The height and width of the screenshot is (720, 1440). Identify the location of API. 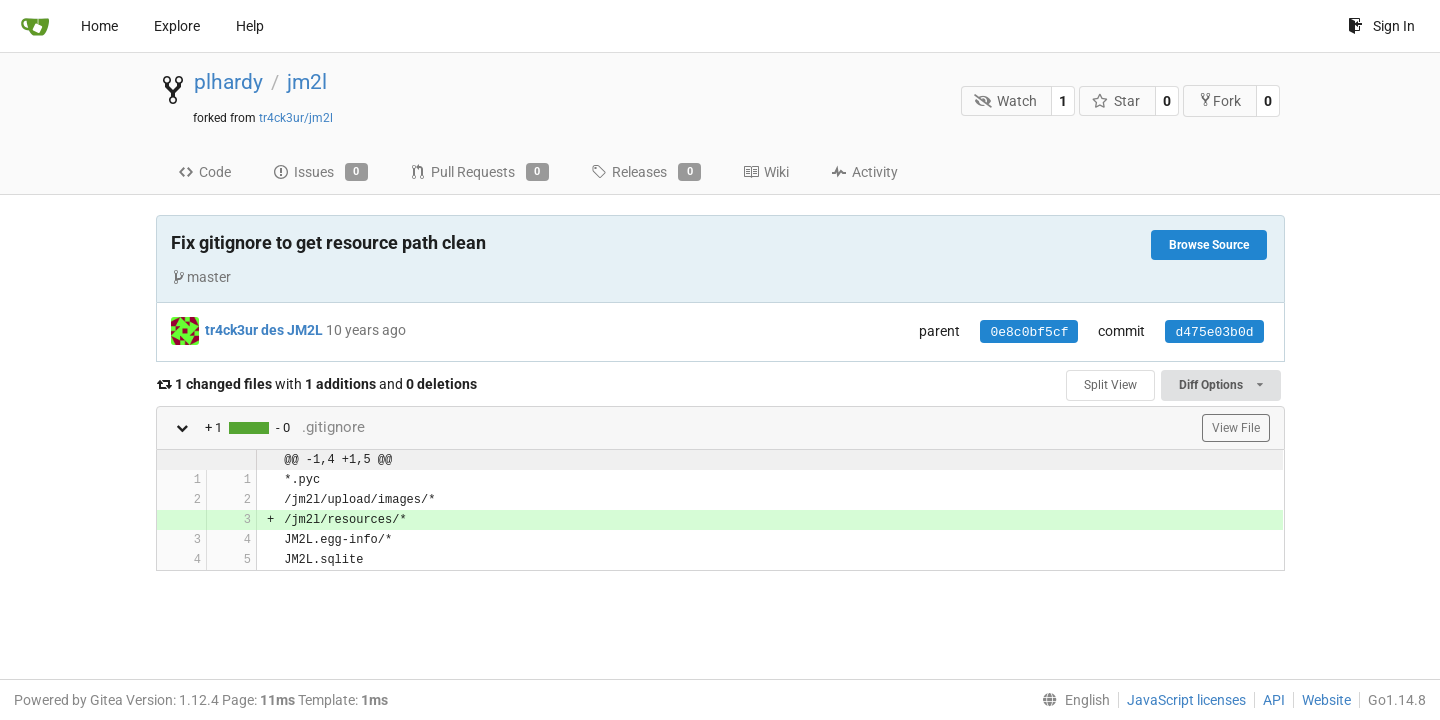
(1274, 700).